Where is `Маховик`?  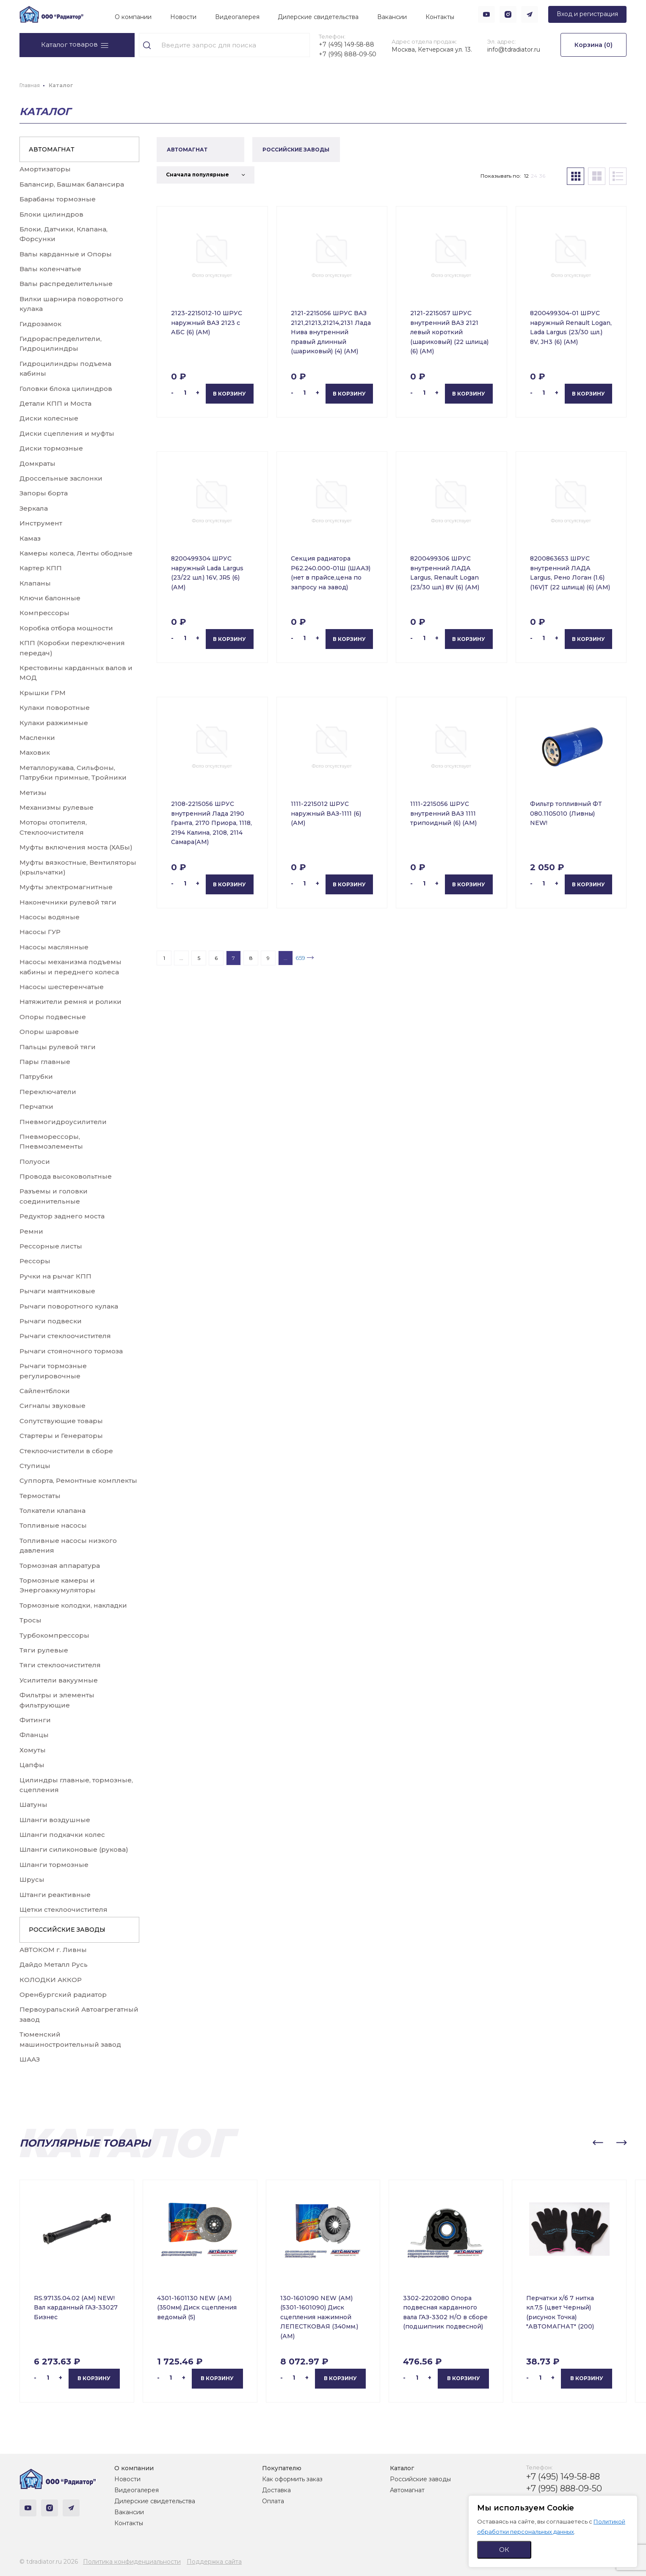 Маховик is located at coordinates (34, 752).